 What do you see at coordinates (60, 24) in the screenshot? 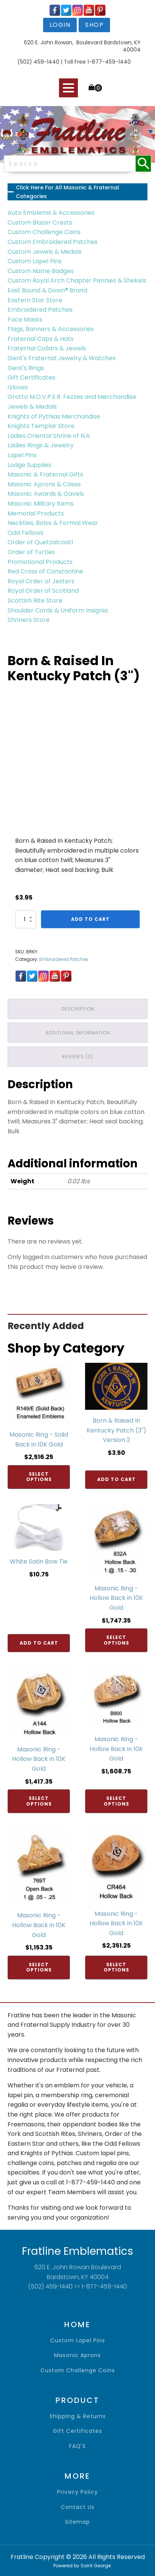
I see `login` at bounding box center [60, 24].